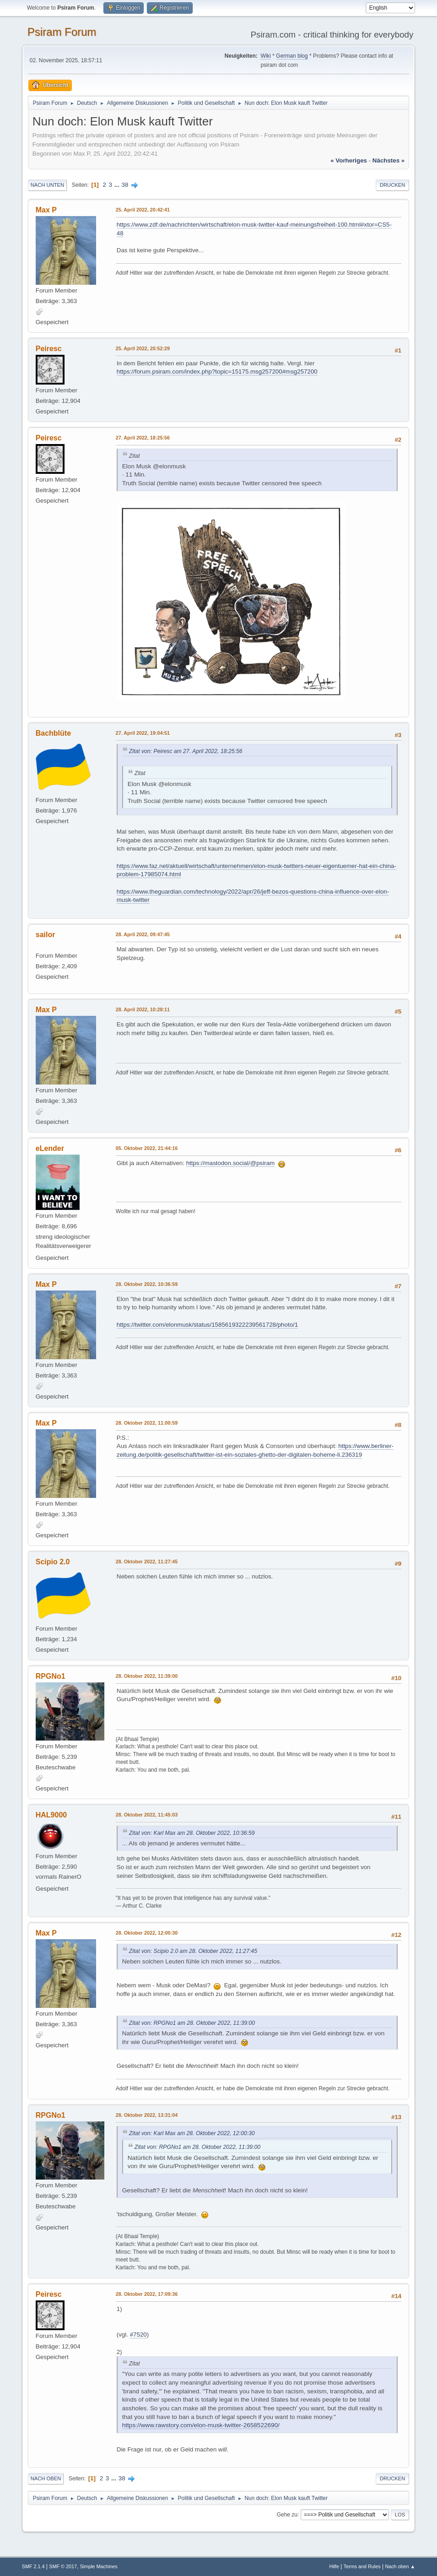  Describe the element at coordinates (50, 1148) in the screenshot. I see `eLender` at that location.